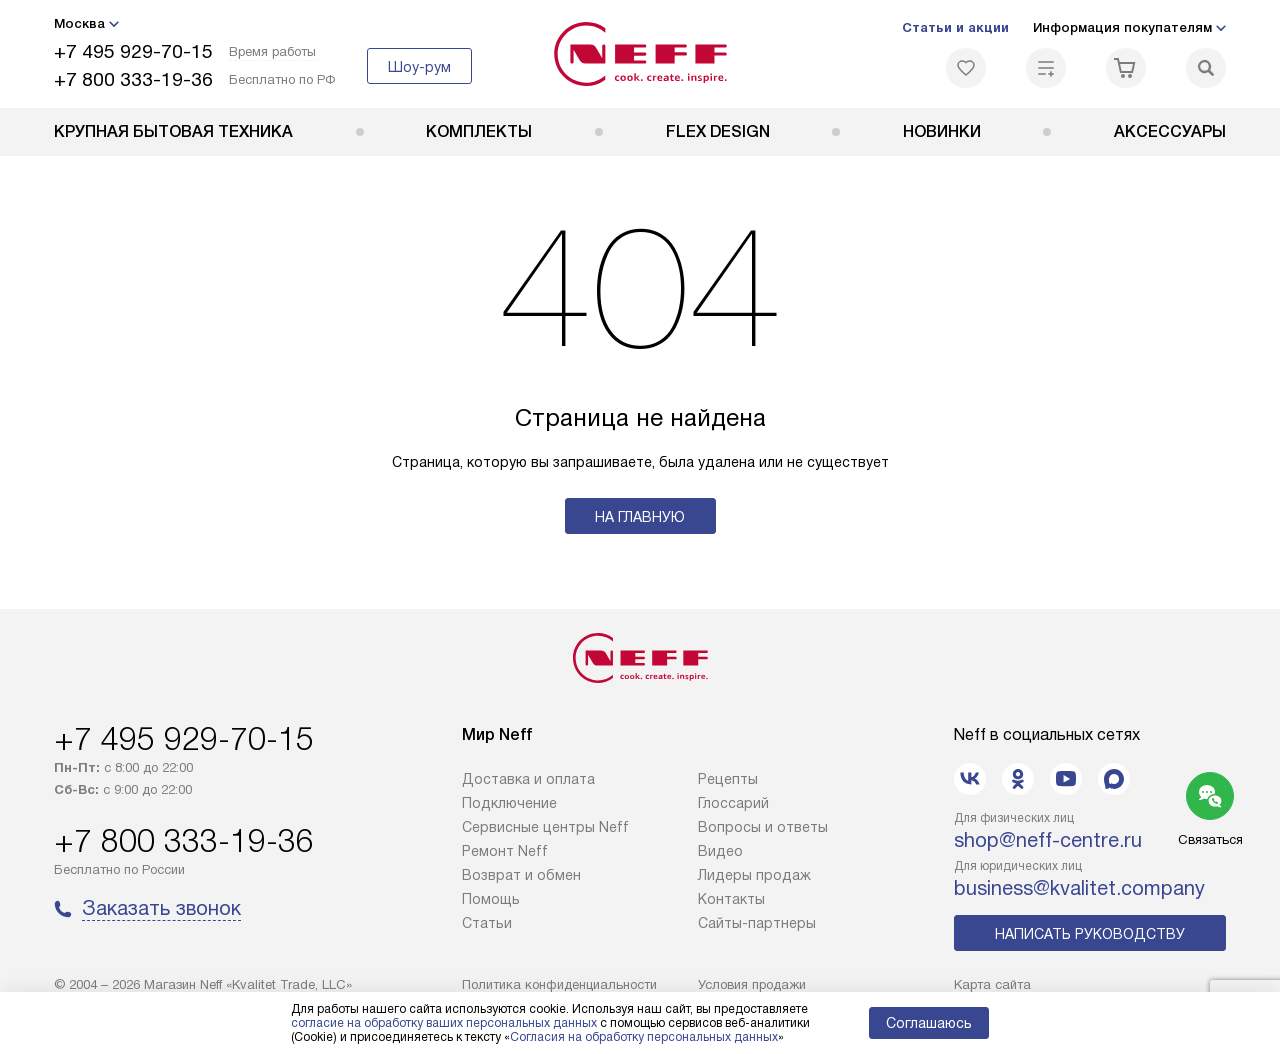 Image resolution: width=1280 pixels, height=1054 pixels. Describe the element at coordinates (133, 79) in the screenshot. I see `+7 800 333-19-36` at that location.